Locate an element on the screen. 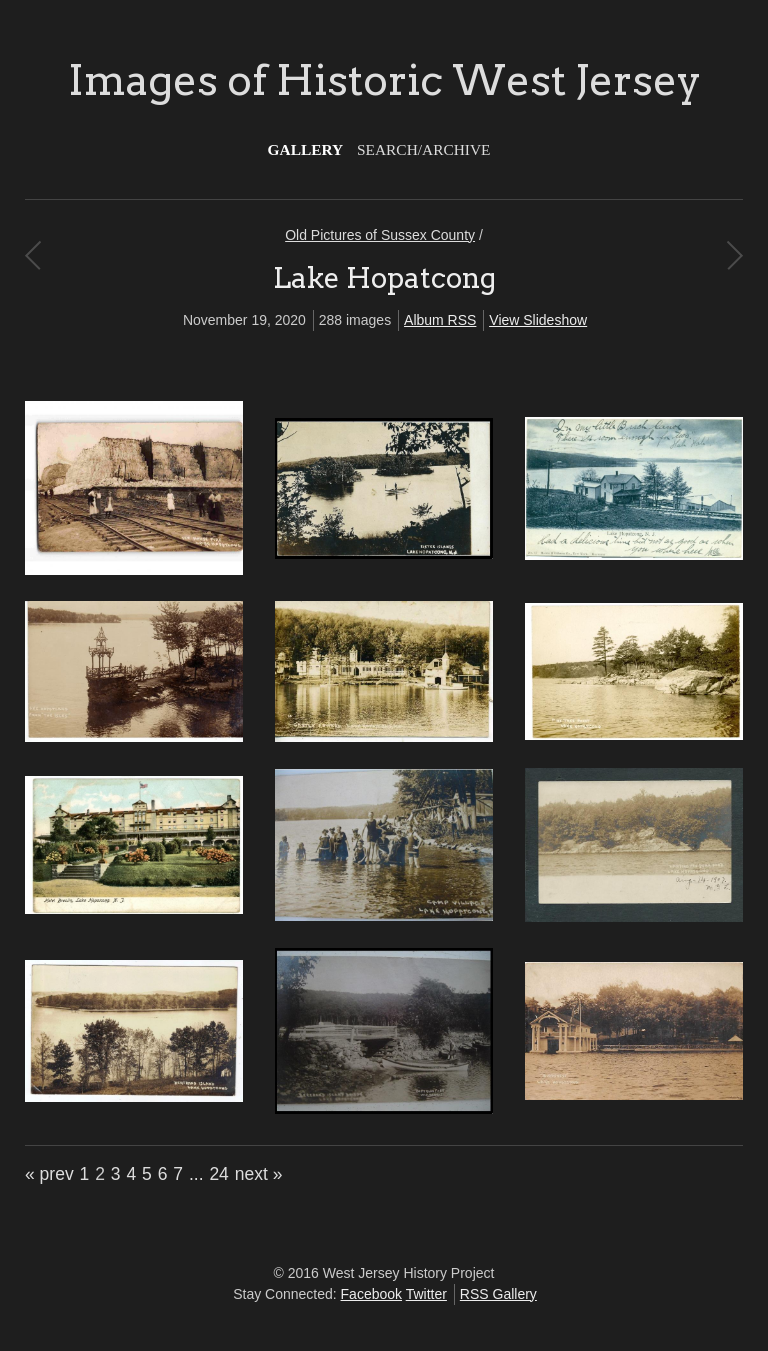 The image size is (768, 1351). 24 is located at coordinates (218, 1174).